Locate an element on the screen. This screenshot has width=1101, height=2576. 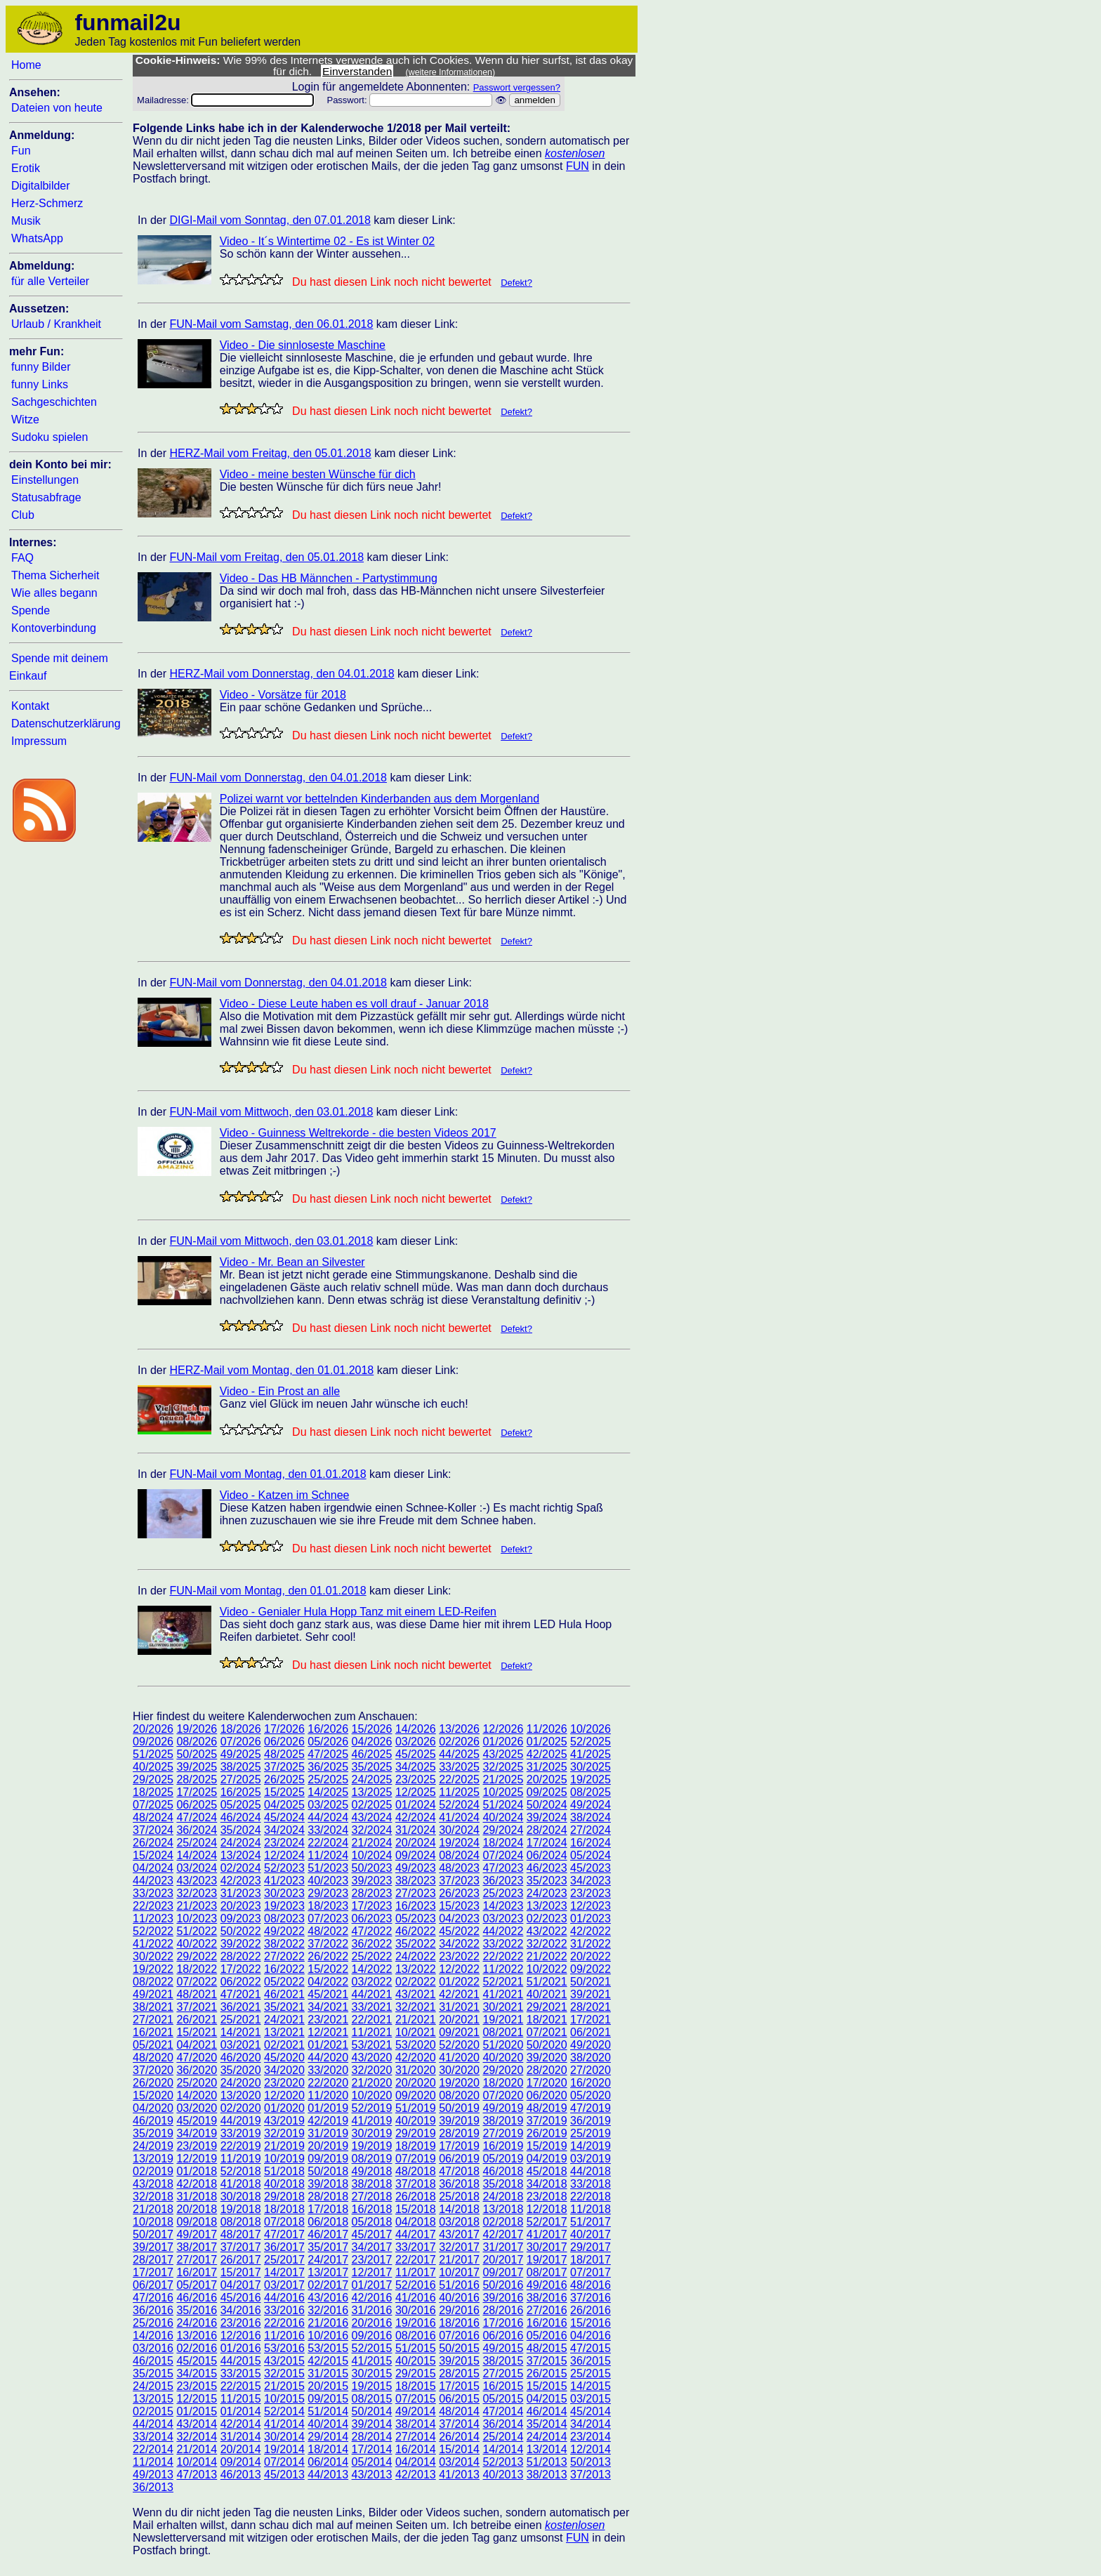
27/2017 is located at coordinates (196, 2260).